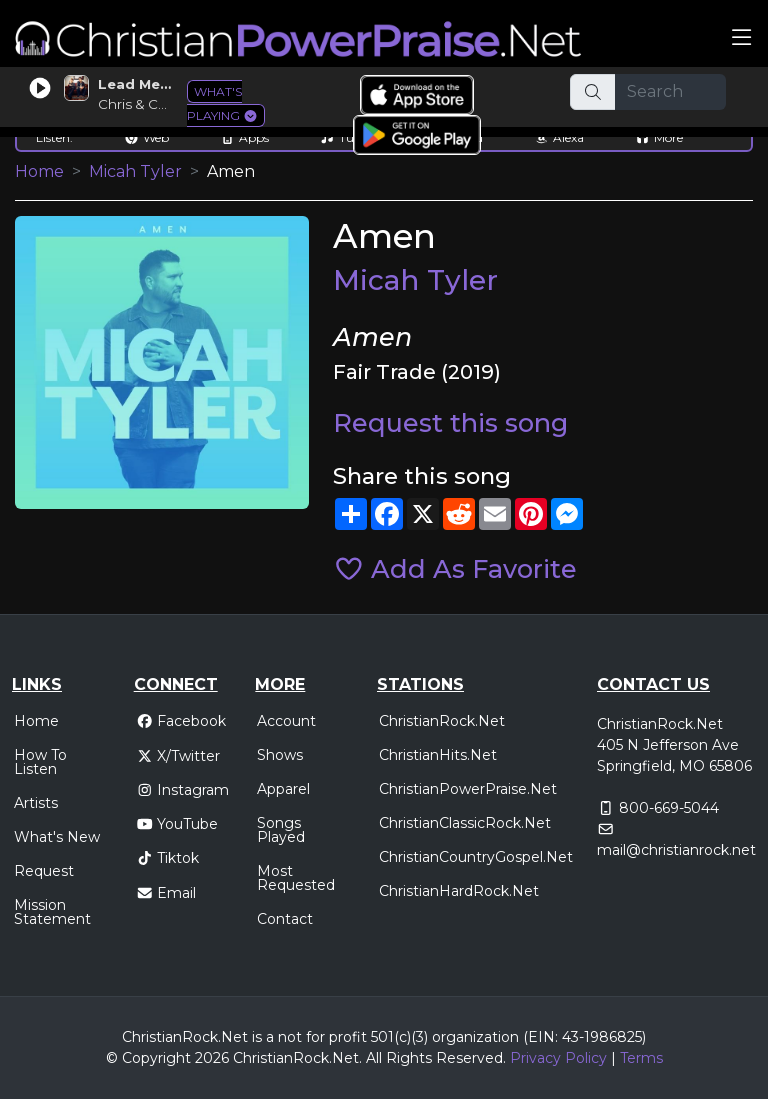 This screenshot has height=1099, width=768. I want to click on Terms, so click(641, 1058).